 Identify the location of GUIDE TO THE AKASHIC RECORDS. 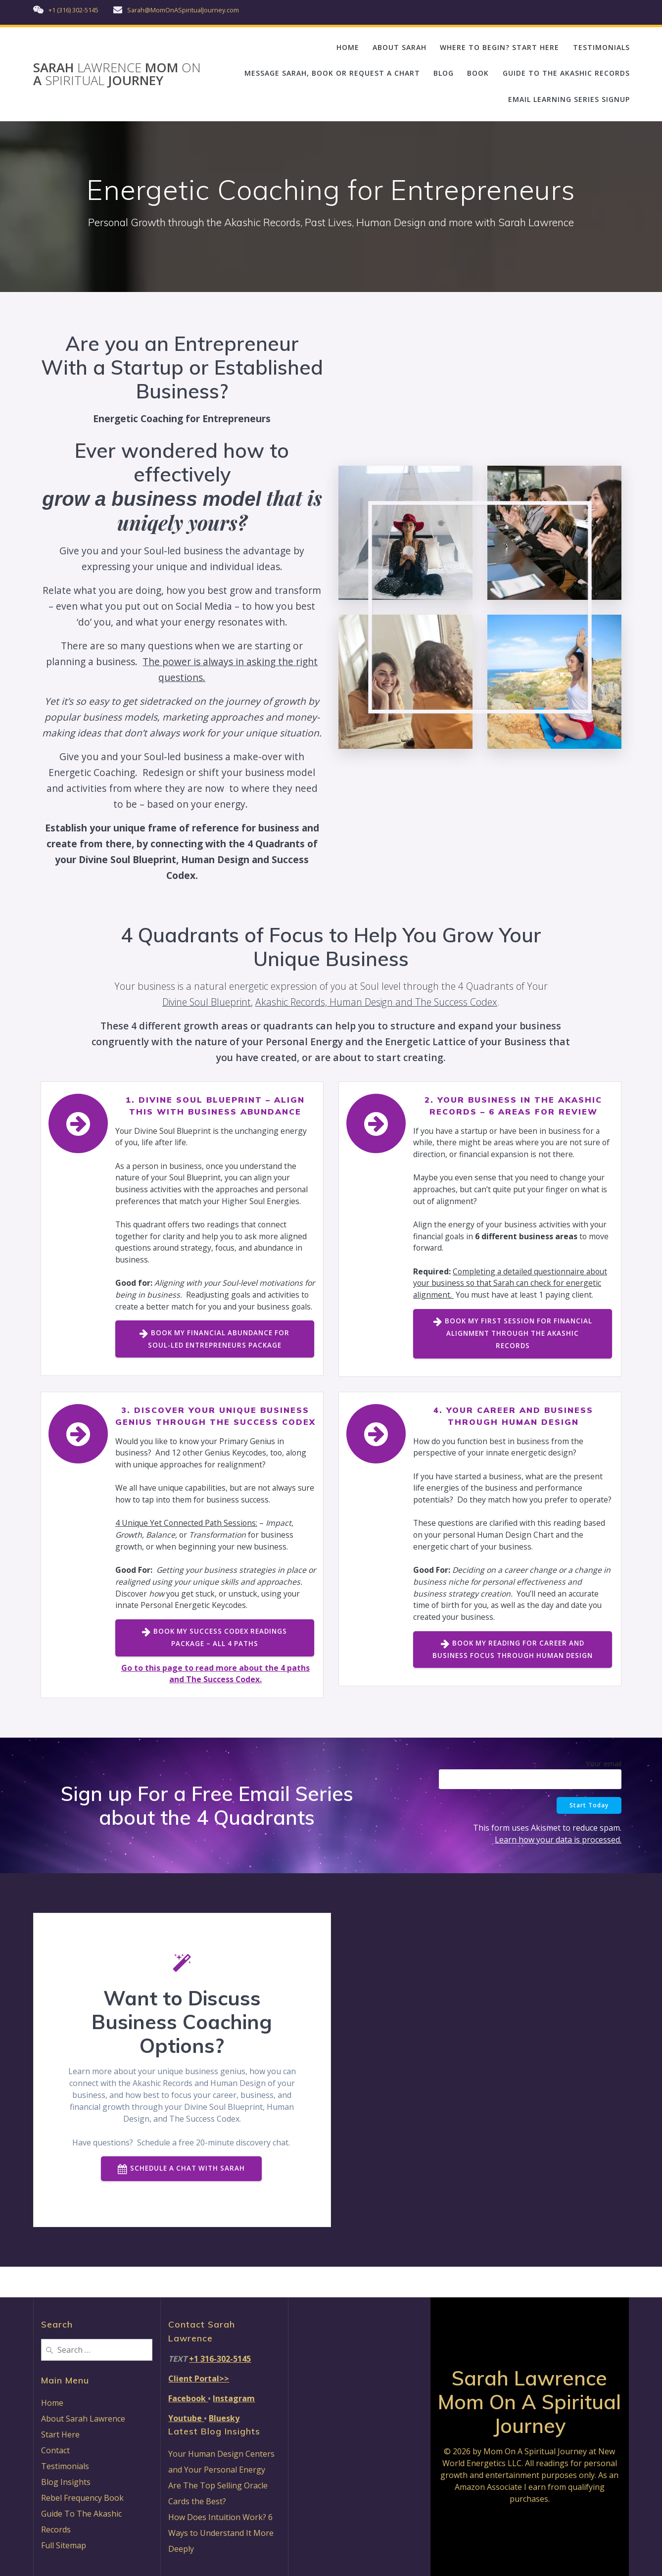
(566, 73).